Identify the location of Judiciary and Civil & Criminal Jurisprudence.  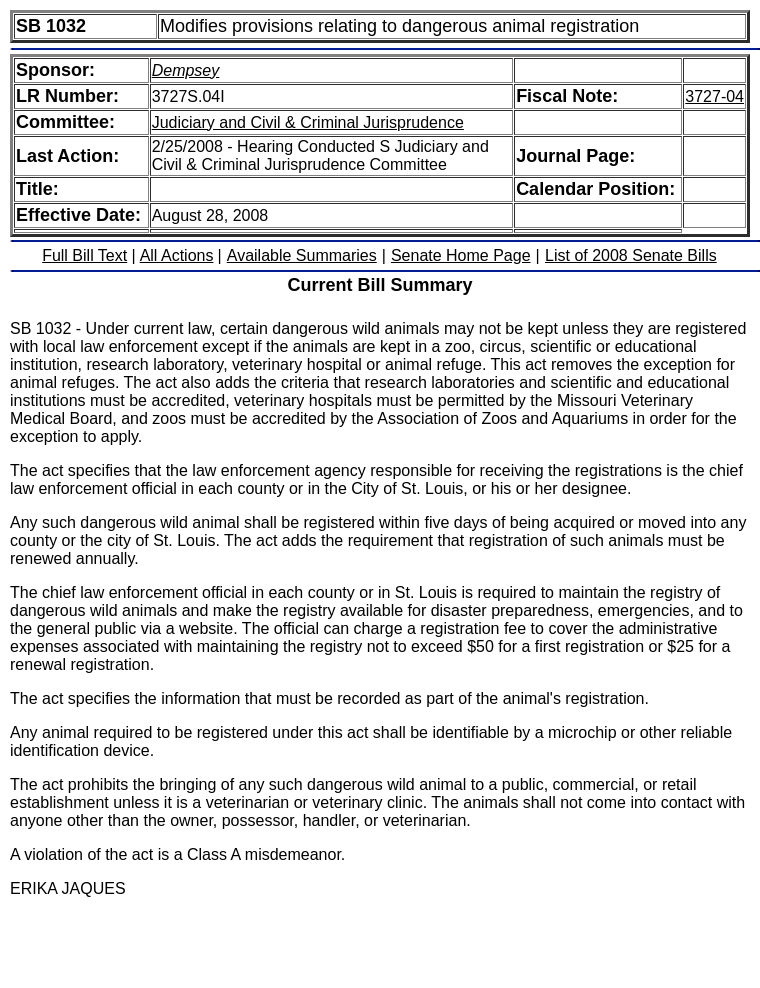
(308, 122).